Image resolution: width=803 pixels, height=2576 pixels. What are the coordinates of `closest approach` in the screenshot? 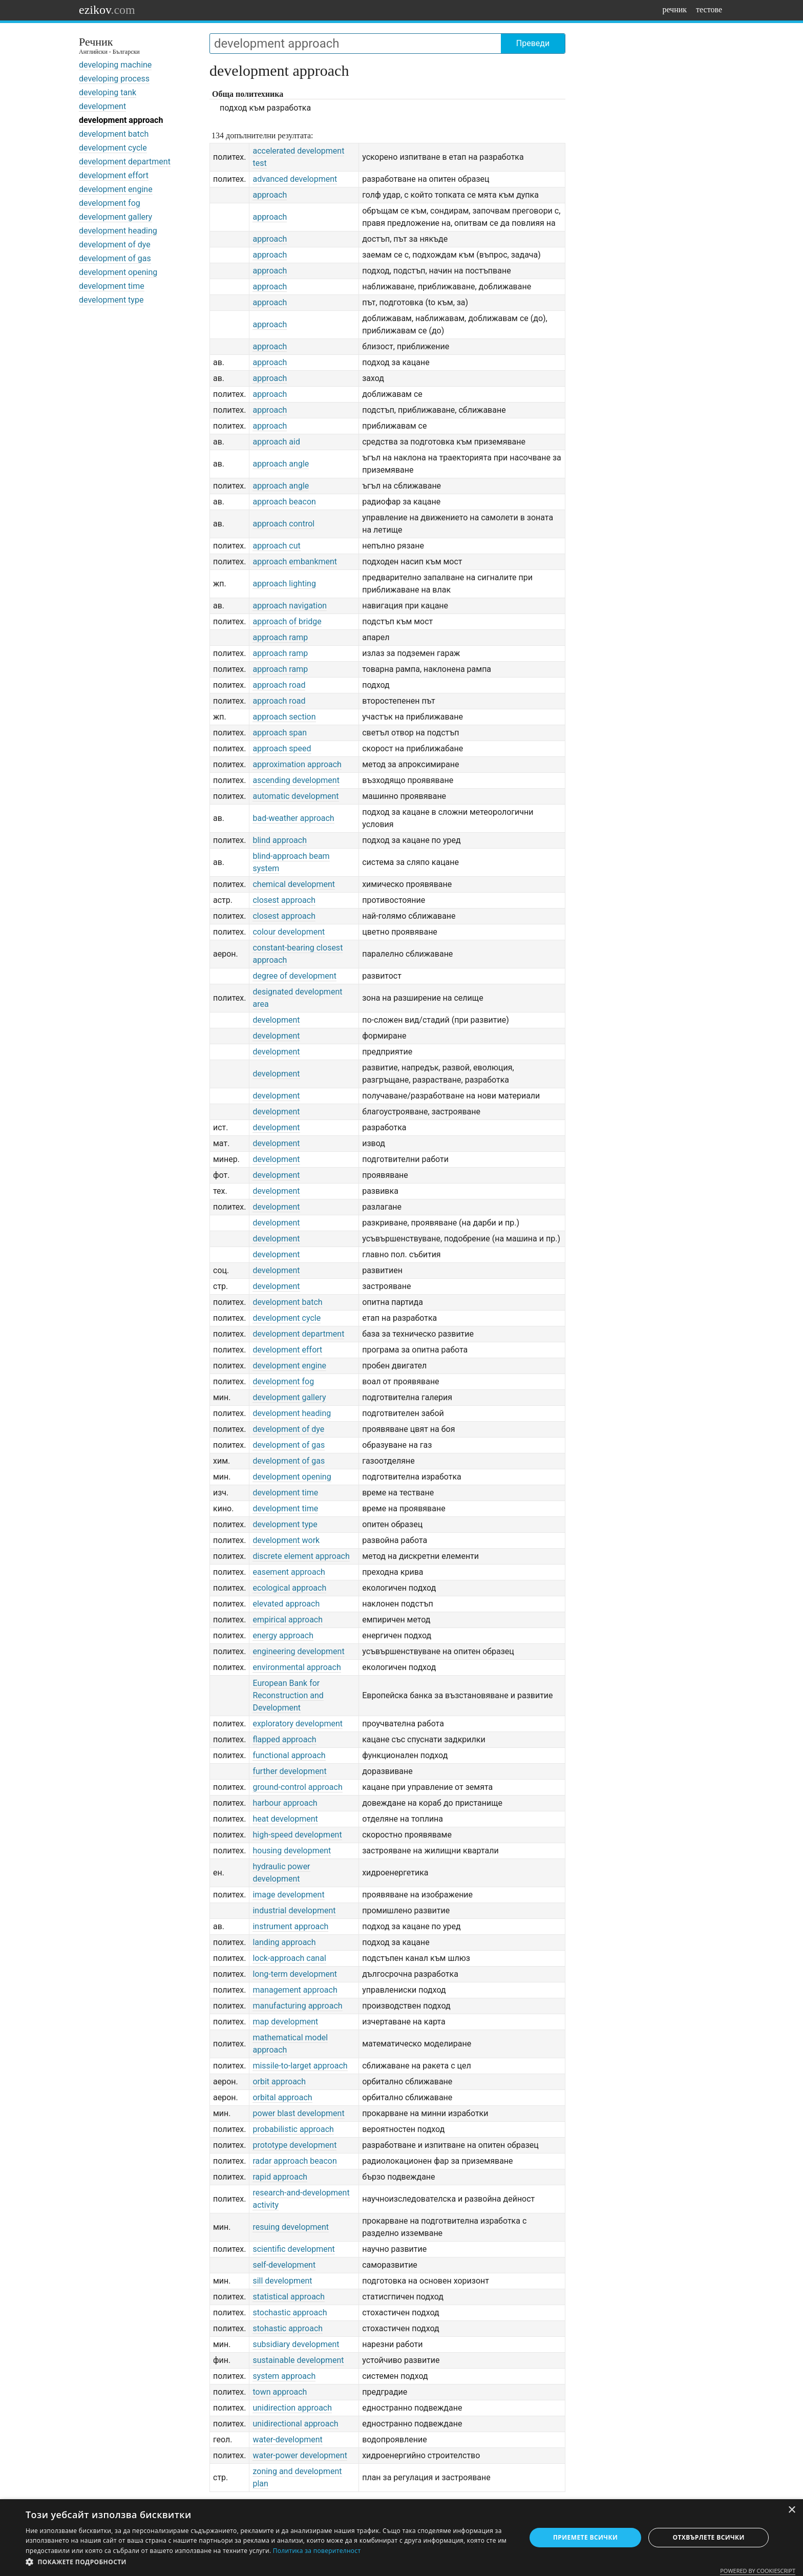 It's located at (283, 900).